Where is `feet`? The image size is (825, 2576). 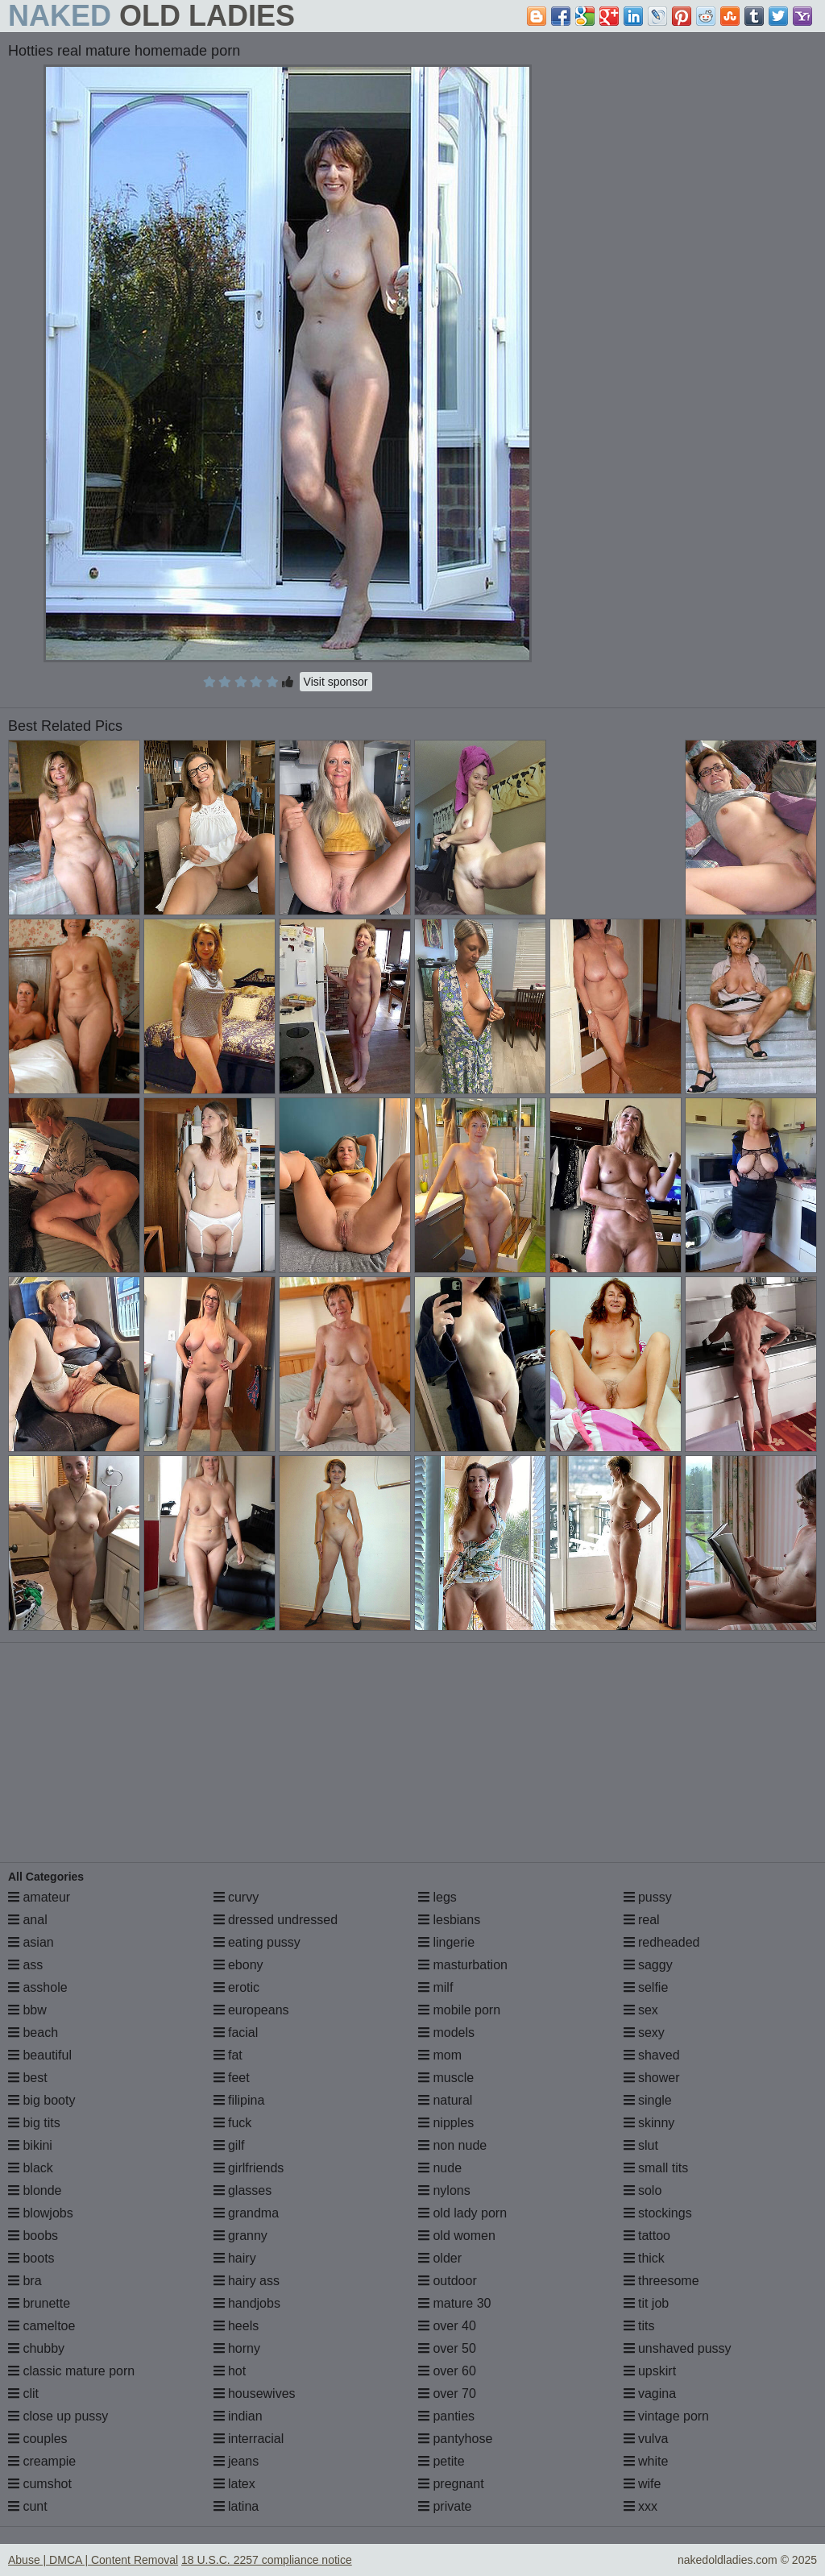 feet is located at coordinates (232, 2077).